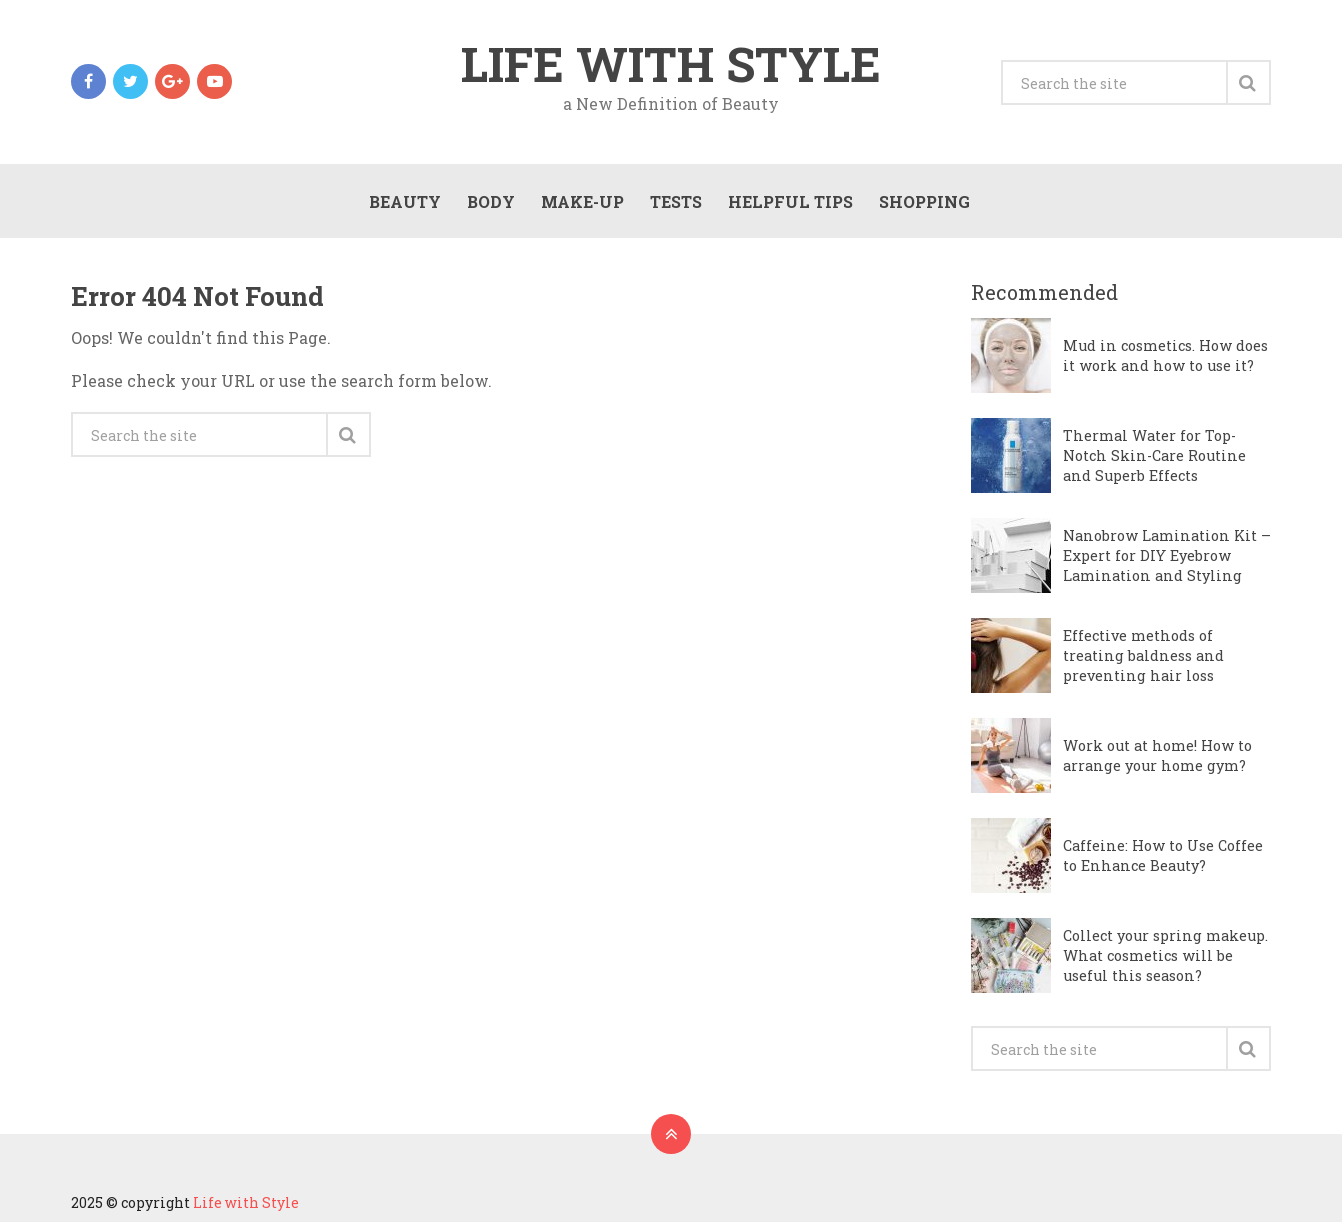  What do you see at coordinates (790, 201) in the screenshot?
I see `Helpful Tips` at bounding box center [790, 201].